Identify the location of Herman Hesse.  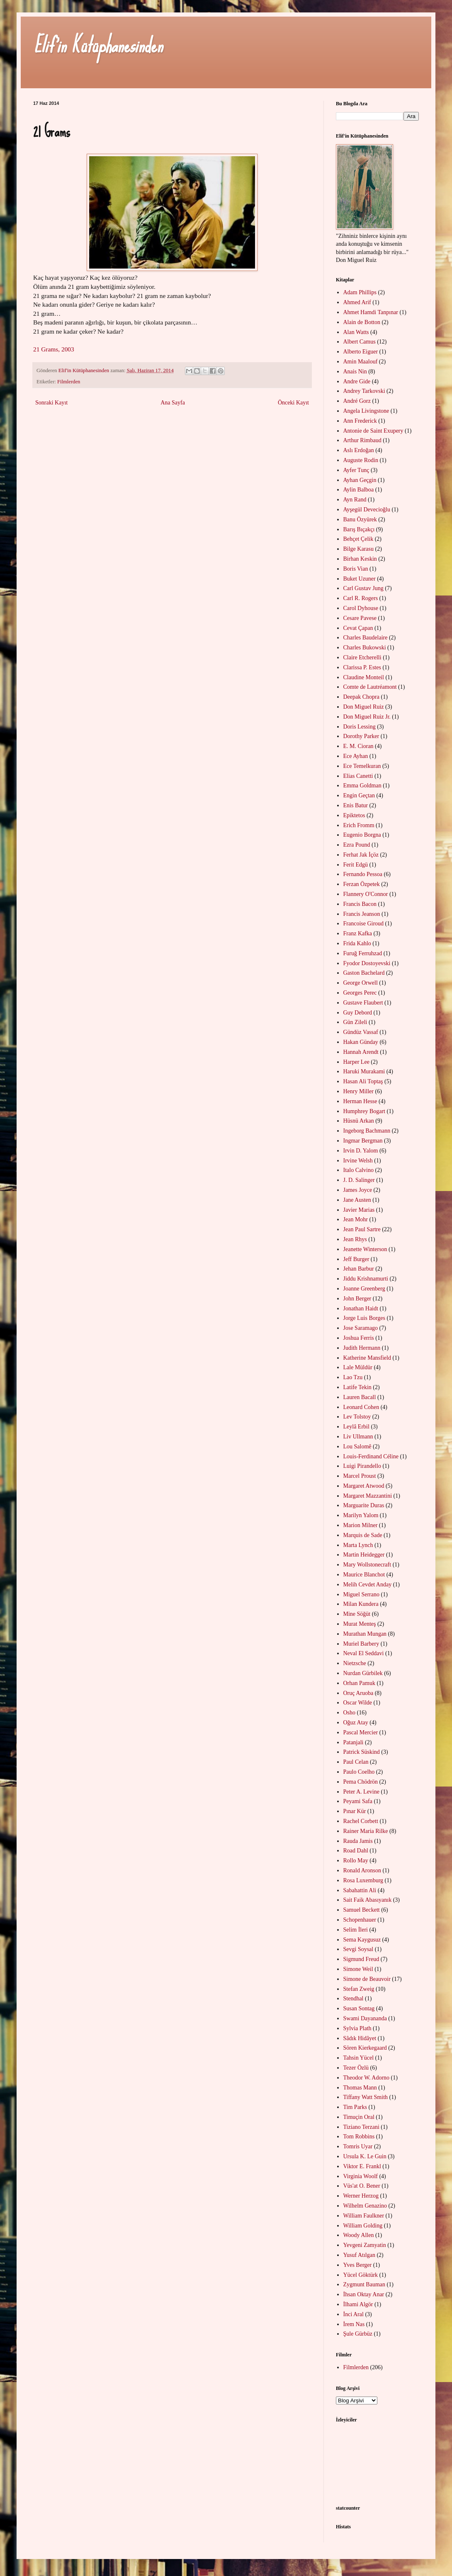
(360, 1101).